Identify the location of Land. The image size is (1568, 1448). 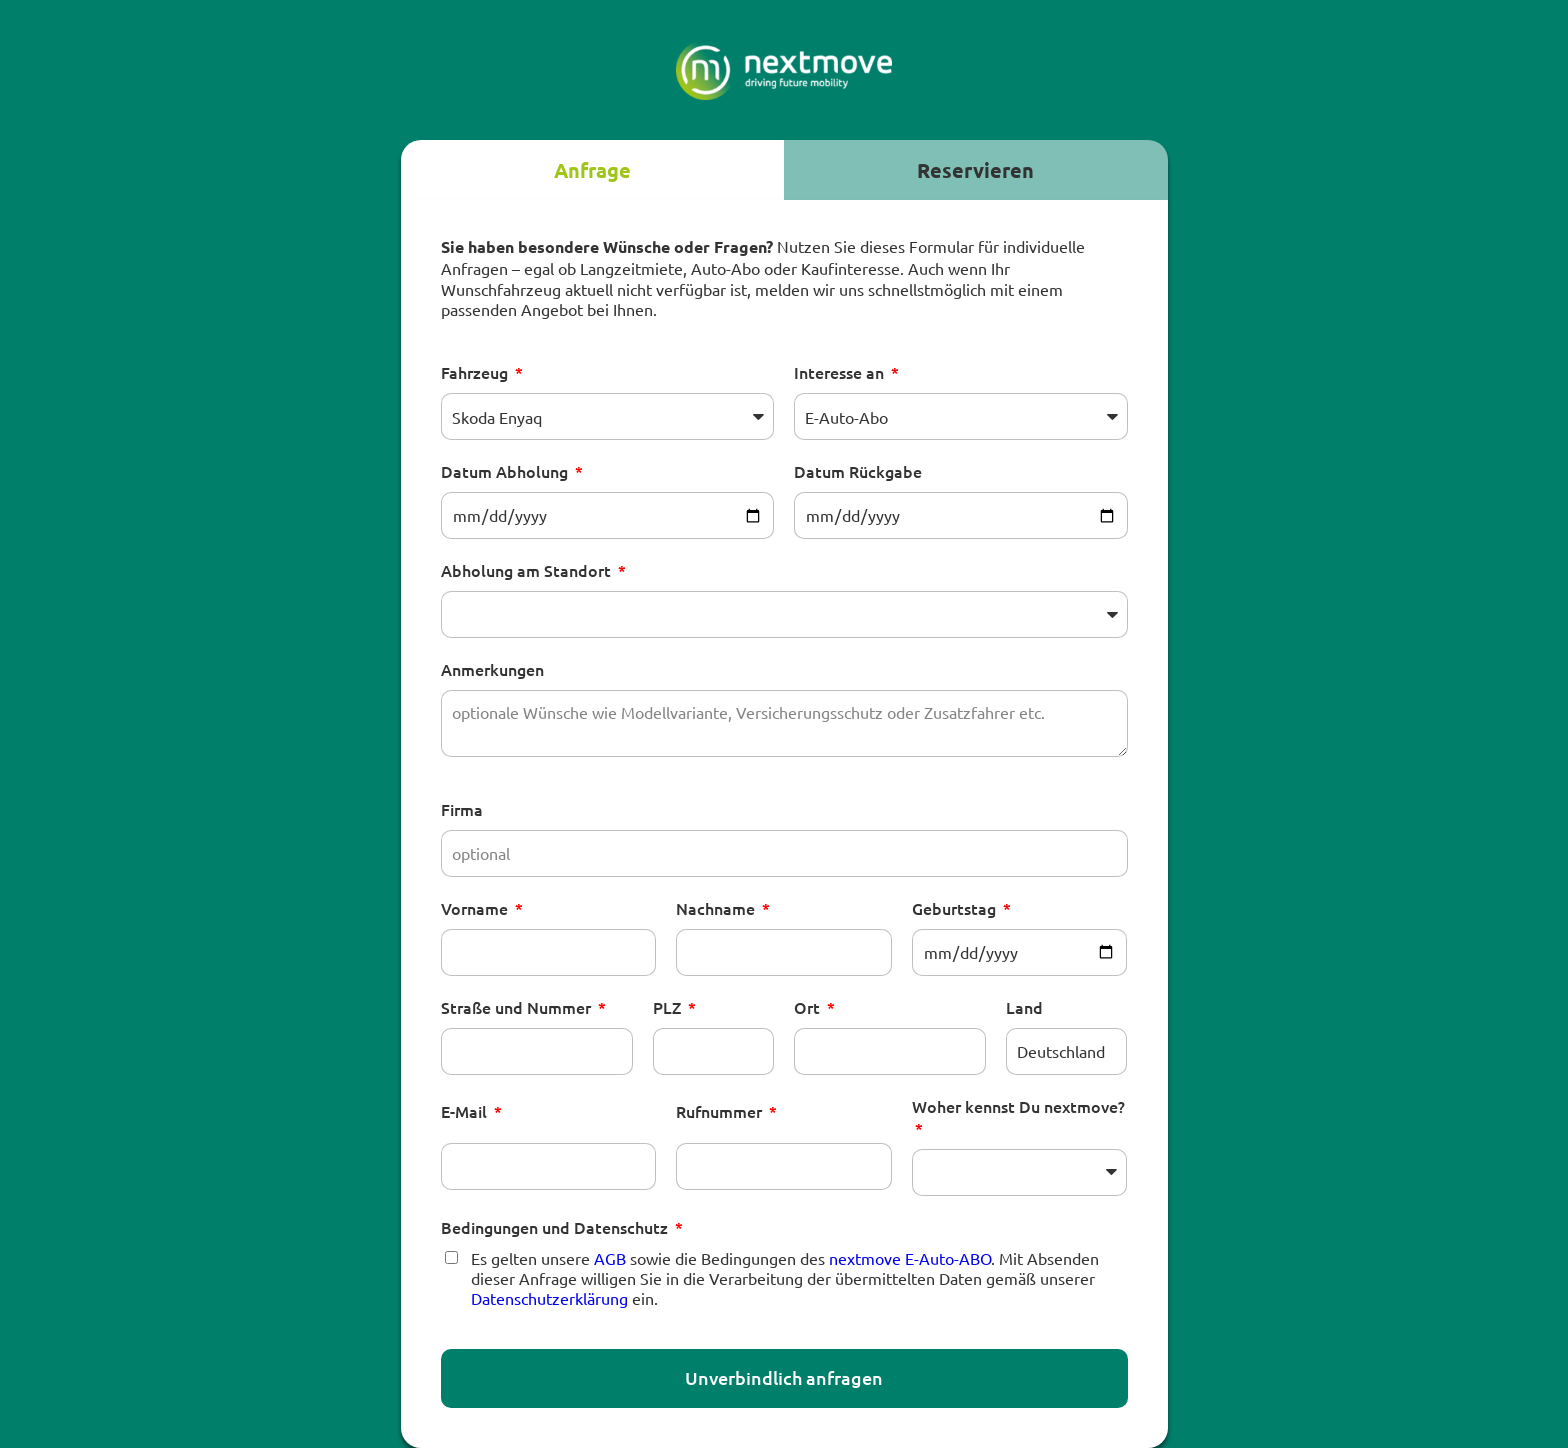
(1024, 1007).